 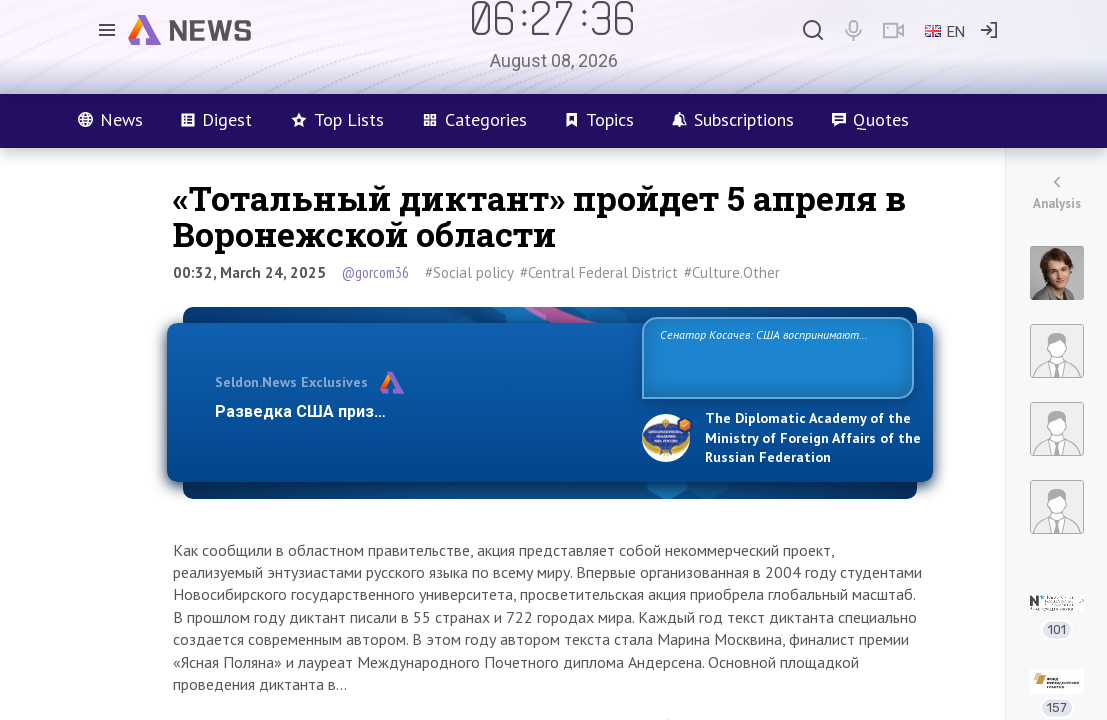 I want to click on #Social policy, so click(x=469, y=272).